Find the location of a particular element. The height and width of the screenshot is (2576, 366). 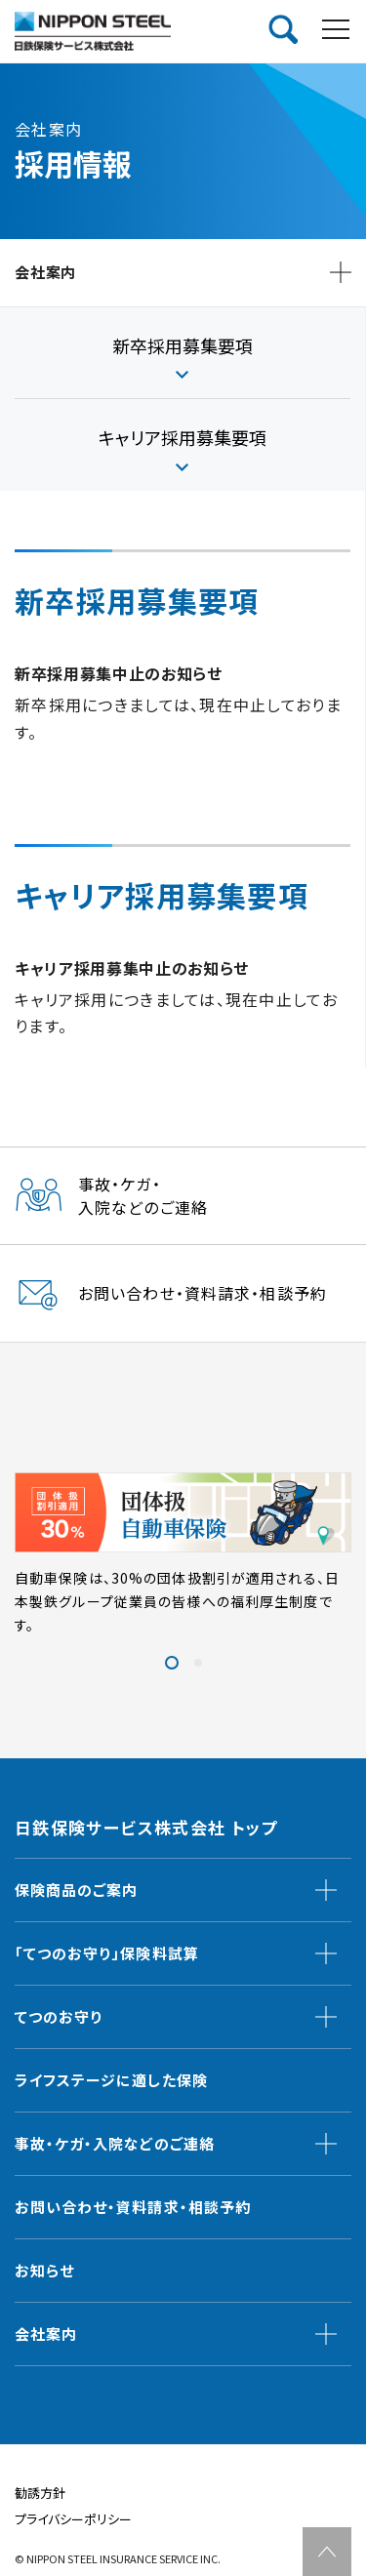

プライバシーポリシー is located at coordinates (73, 2519).